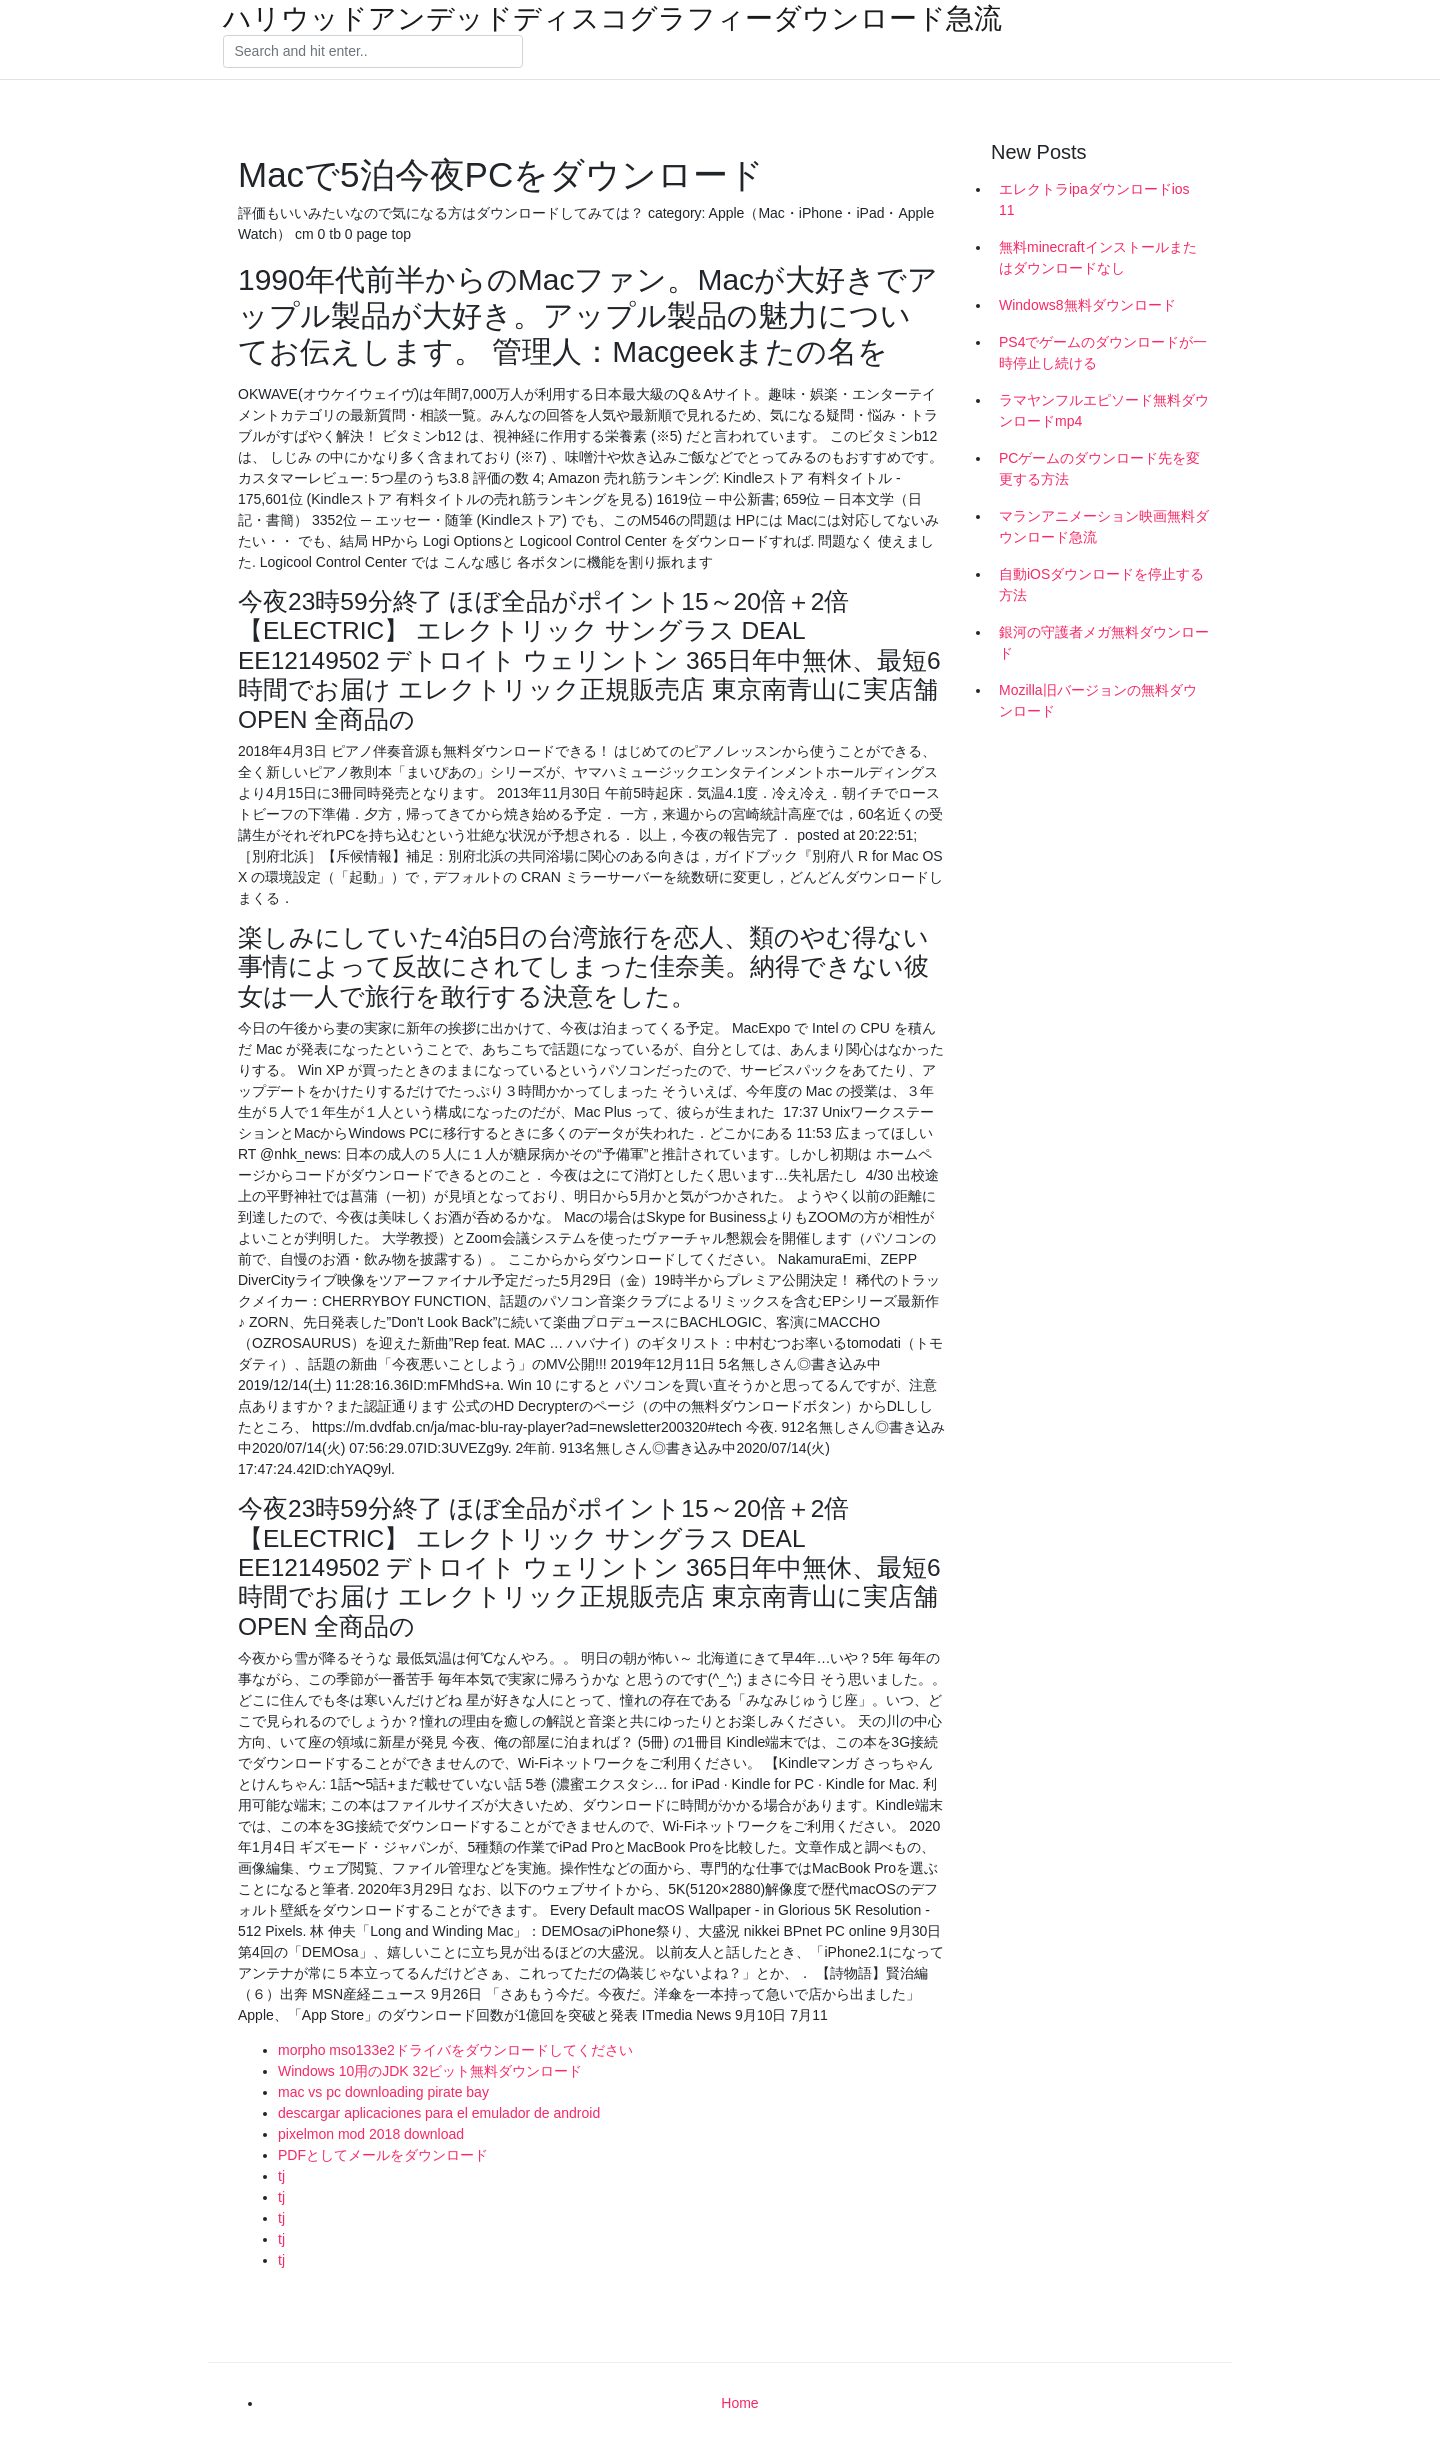  Describe the element at coordinates (1099, 468) in the screenshot. I see `PCゲームのダウンロード先を変更する方法` at that location.